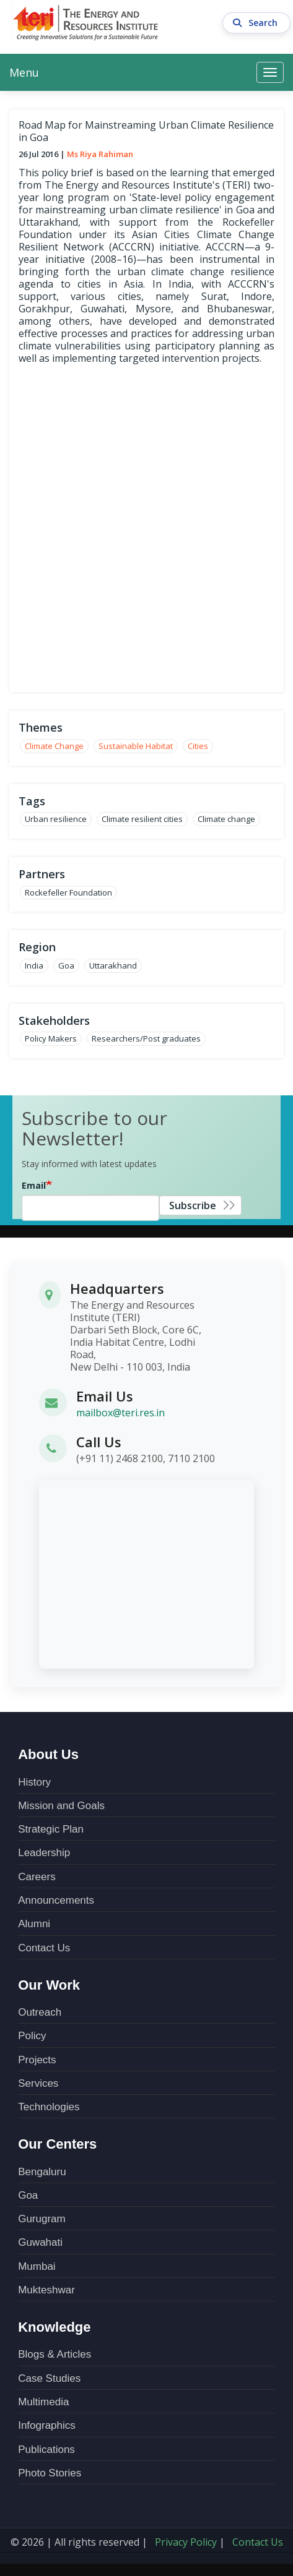 The image size is (293, 2576). What do you see at coordinates (192, 1205) in the screenshot?
I see `Subscribe` at bounding box center [192, 1205].